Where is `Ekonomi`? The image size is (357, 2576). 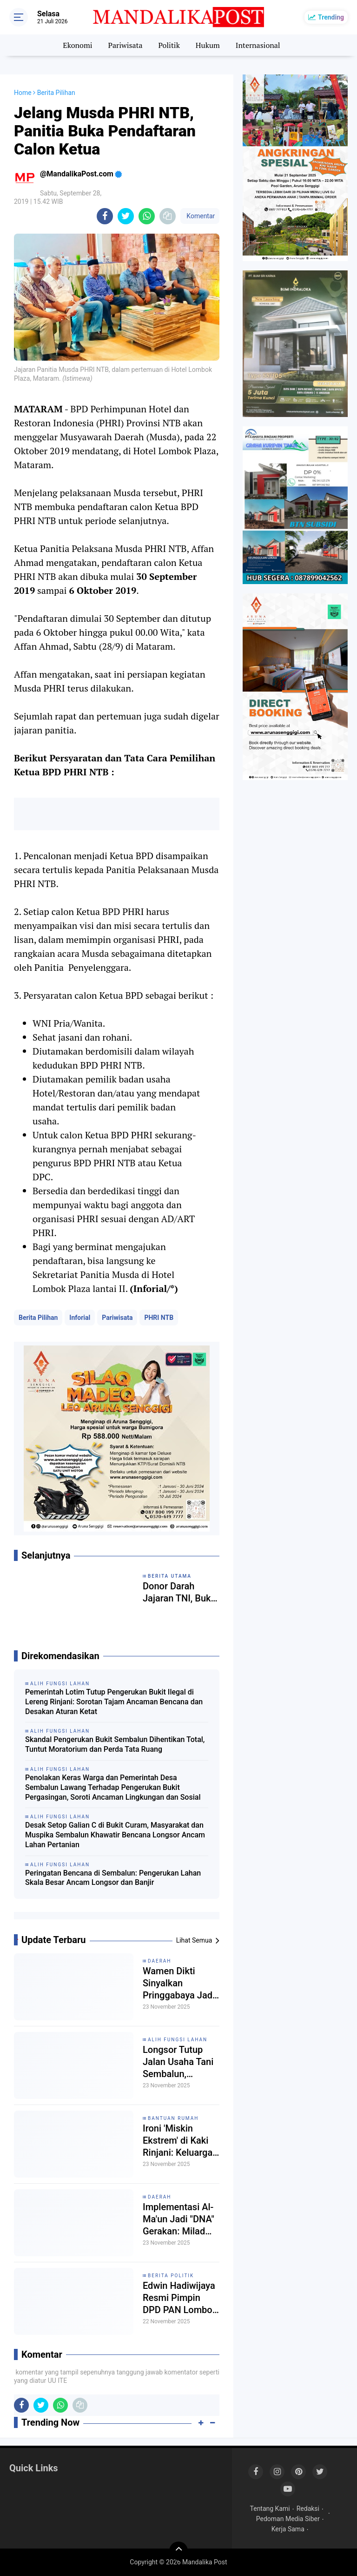 Ekonomi is located at coordinates (77, 45).